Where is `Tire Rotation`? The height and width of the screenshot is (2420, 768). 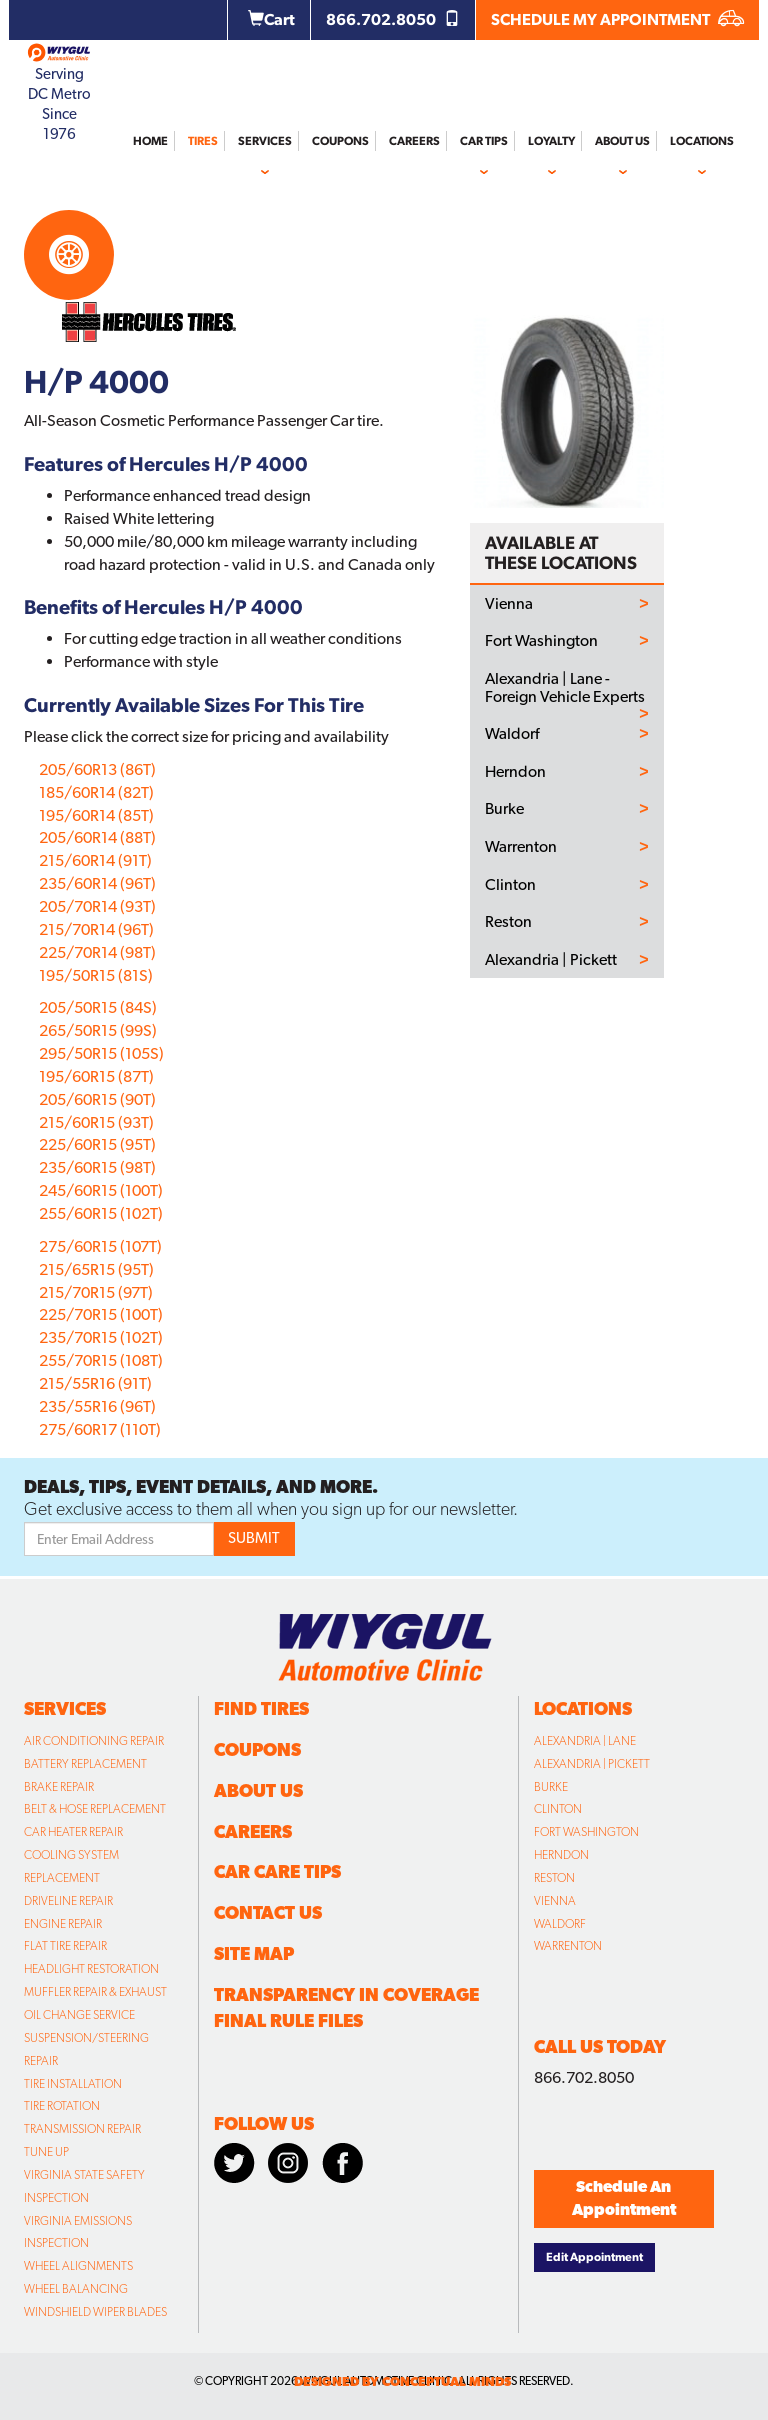 Tire Rotation is located at coordinates (62, 2106).